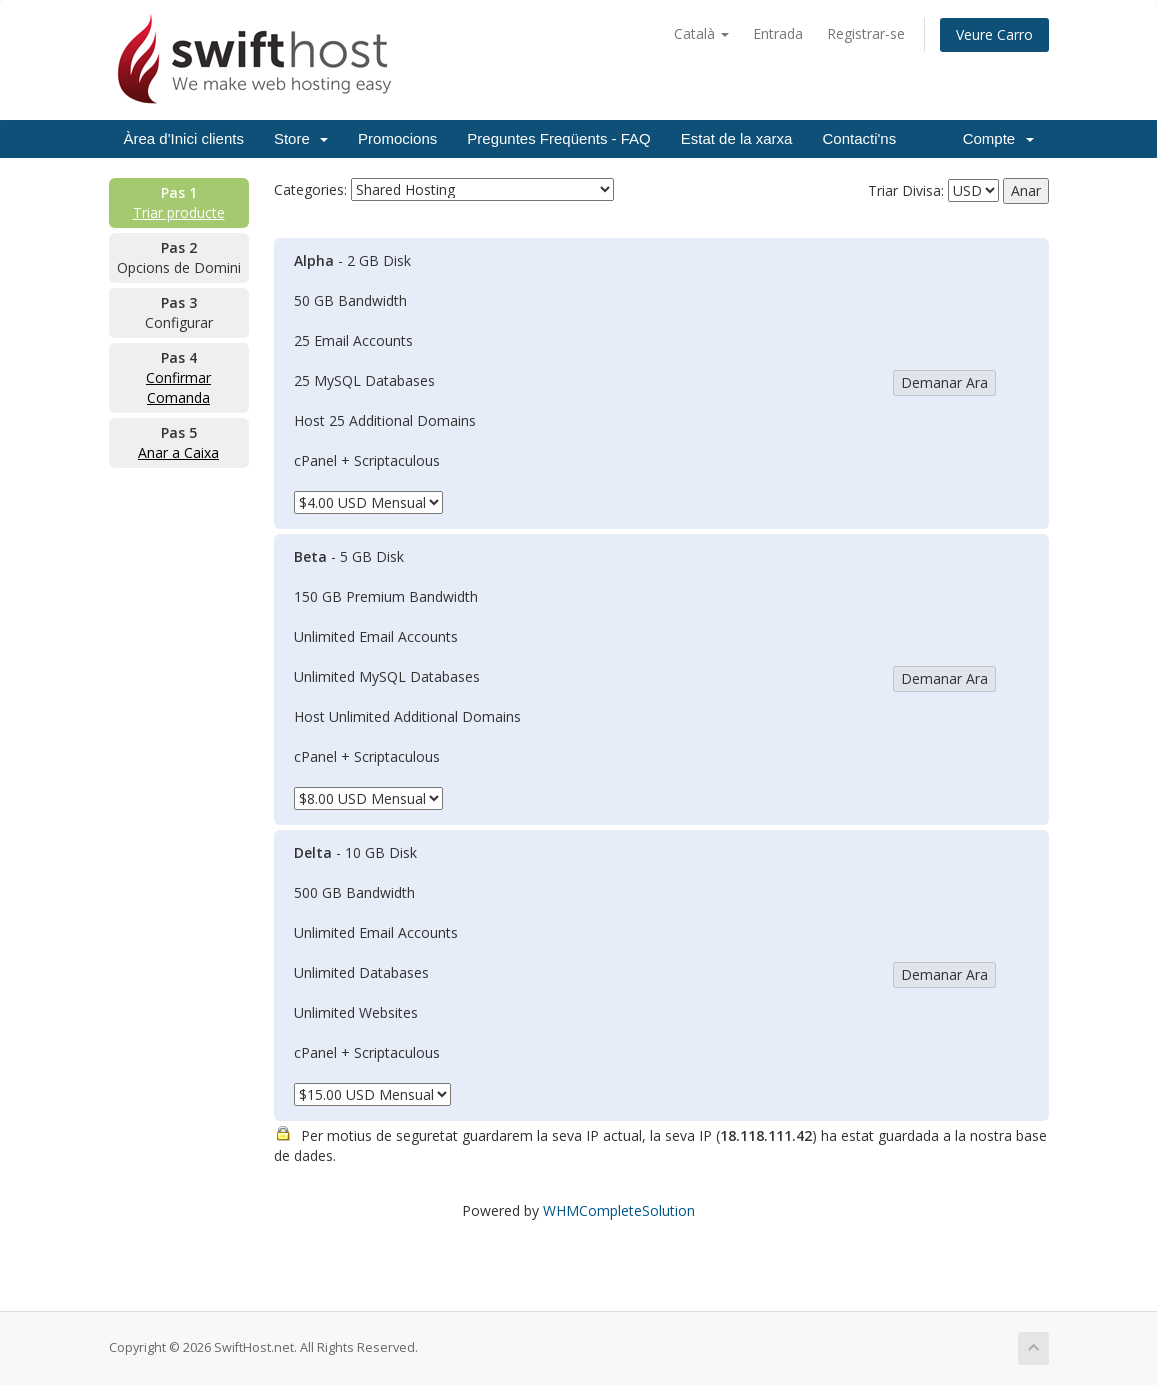  Describe the element at coordinates (558, 138) in the screenshot. I see `Preguntes Freqüents - FAQ` at that location.